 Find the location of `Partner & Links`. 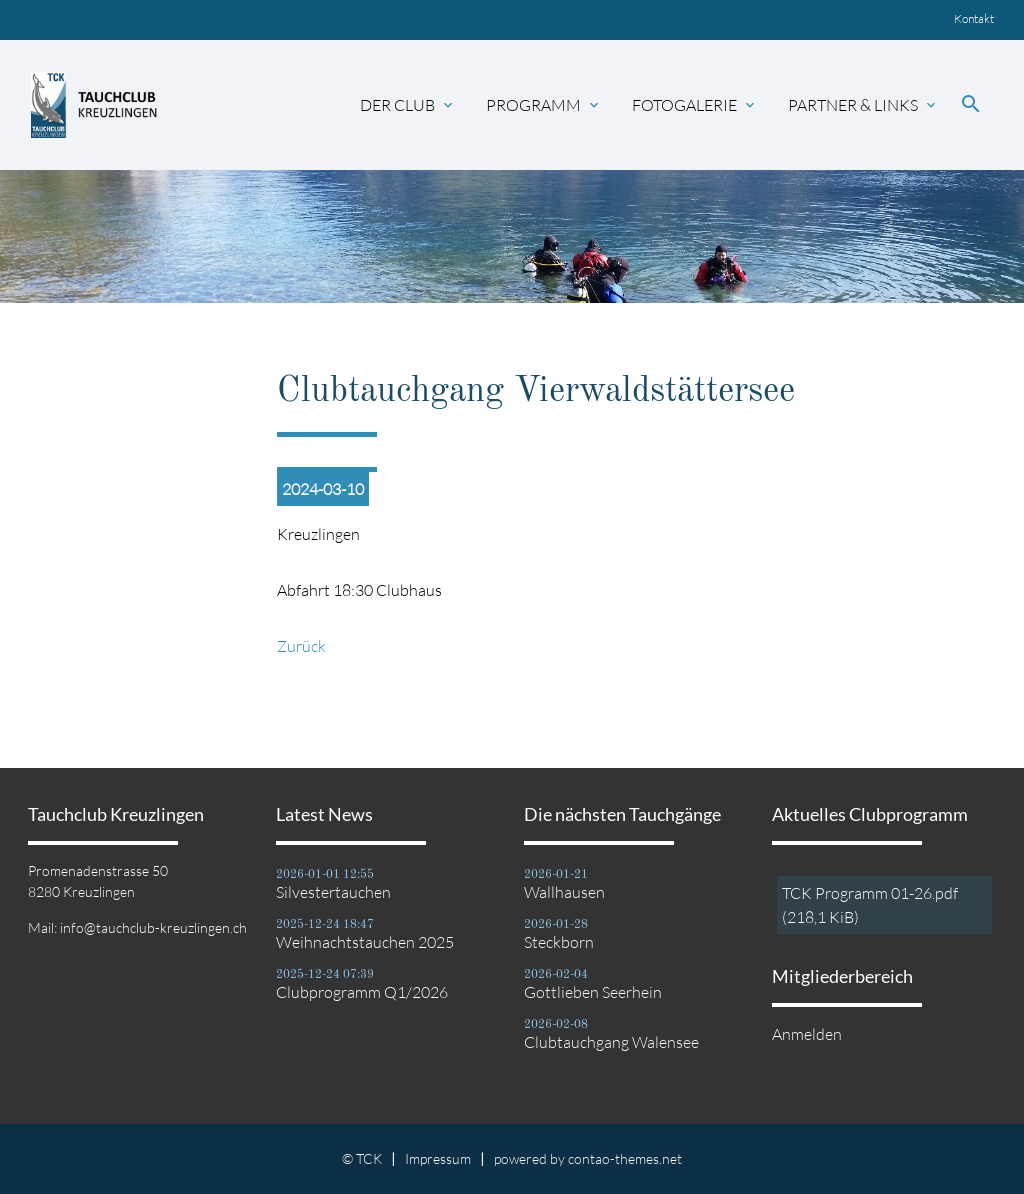

Partner & Links is located at coordinates (863, 105).